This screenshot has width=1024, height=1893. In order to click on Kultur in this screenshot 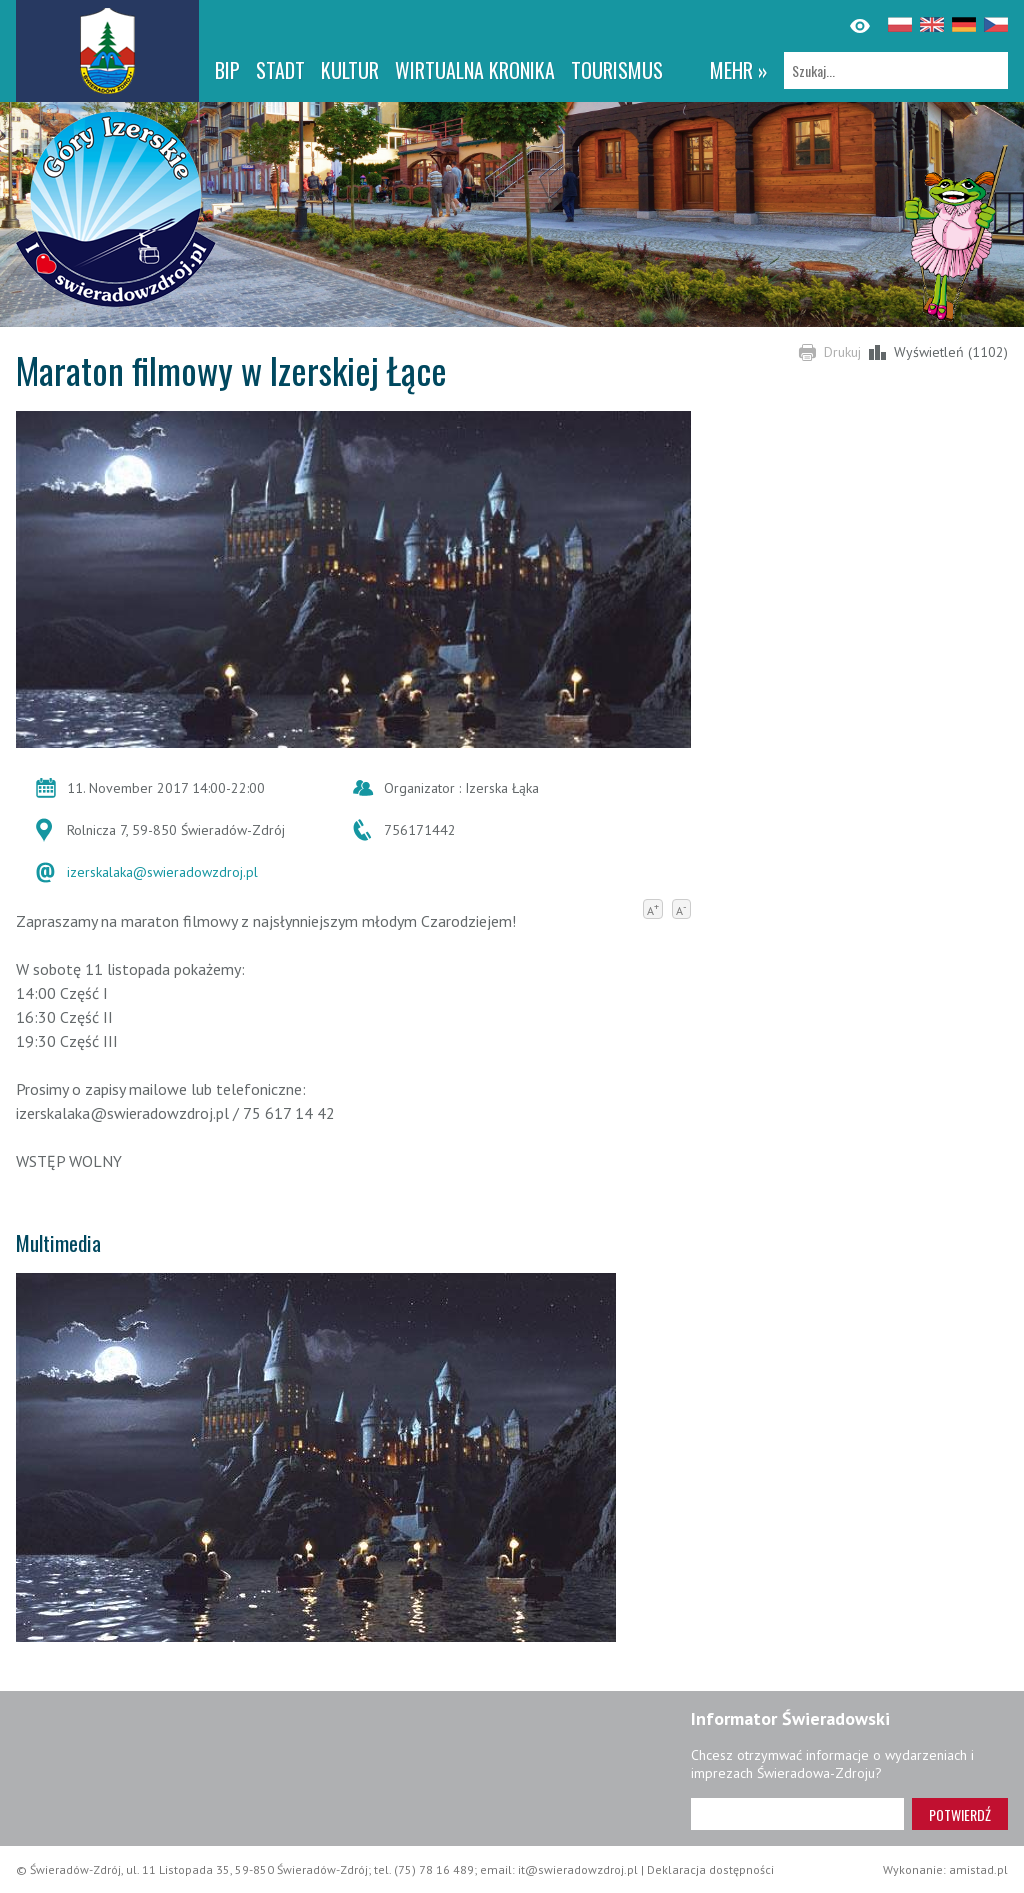, I will do `click(350, 70)`.